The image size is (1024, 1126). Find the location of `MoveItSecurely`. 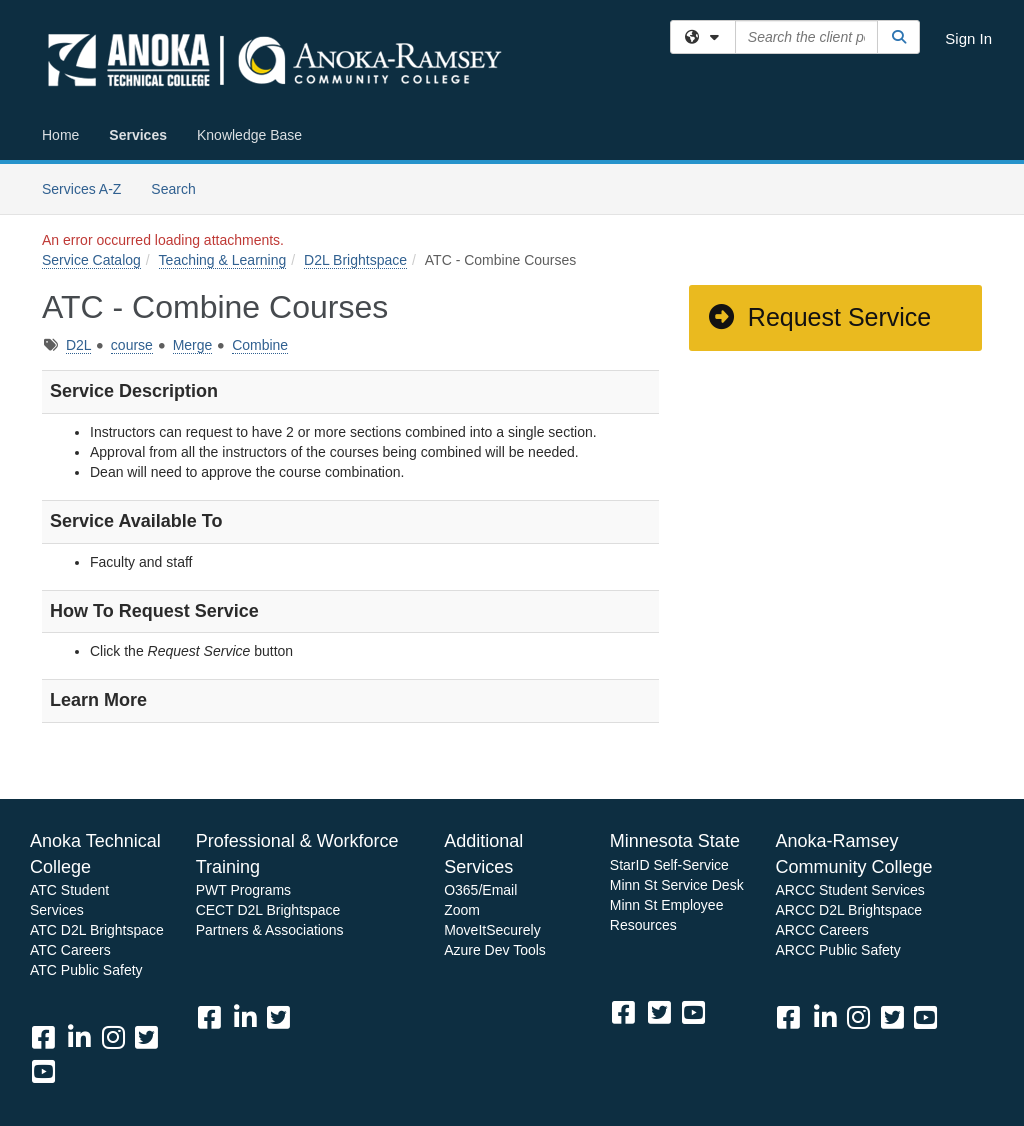

MoveItSecurely is located at coordinates (492, 930).